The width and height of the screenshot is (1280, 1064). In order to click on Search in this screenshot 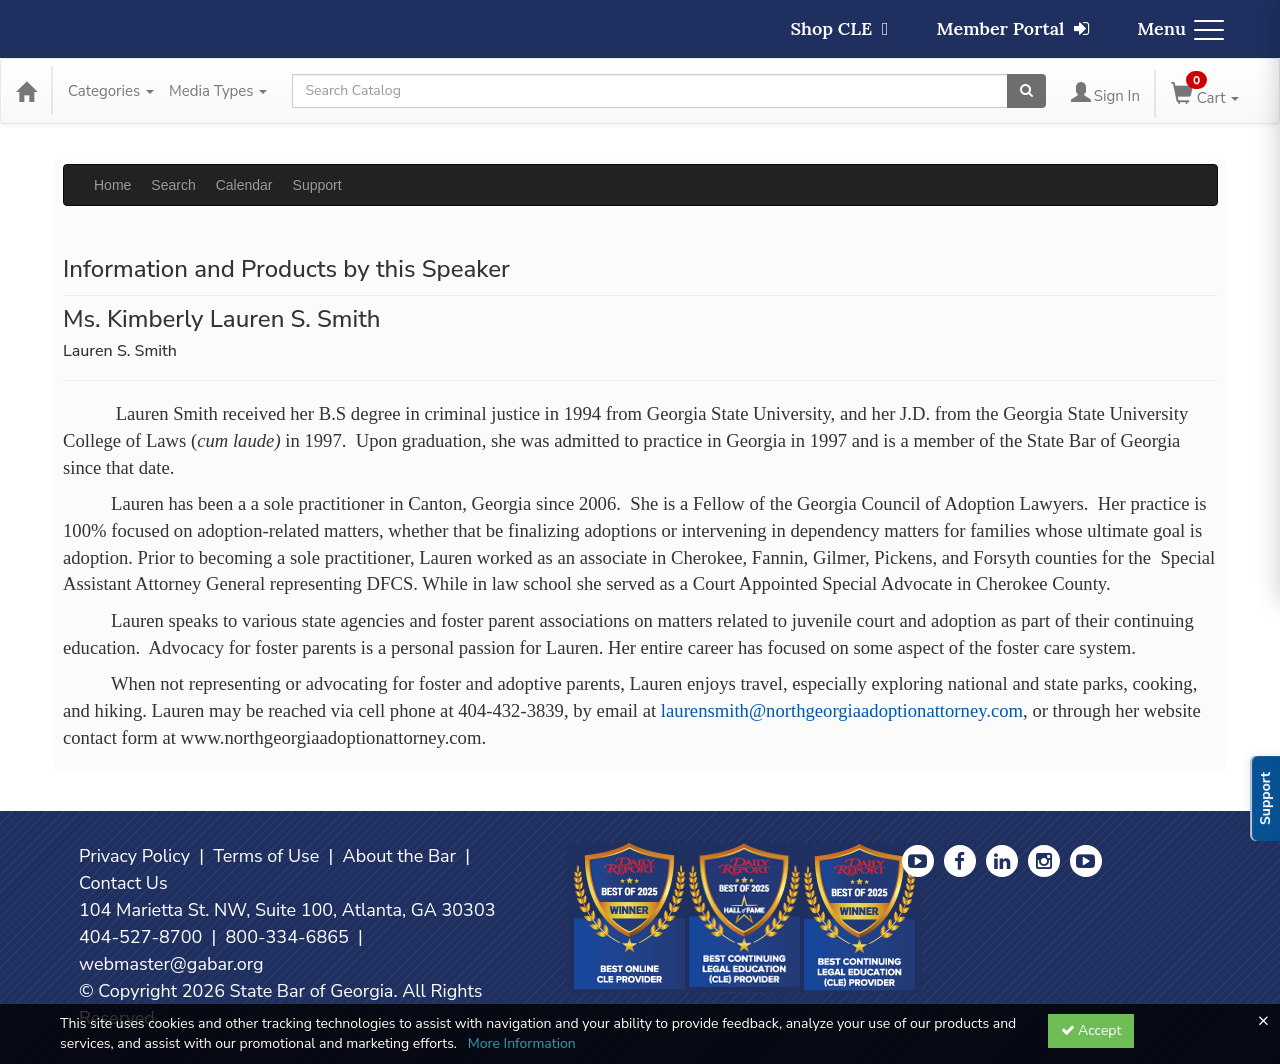, I will do `click(173, 185)`.